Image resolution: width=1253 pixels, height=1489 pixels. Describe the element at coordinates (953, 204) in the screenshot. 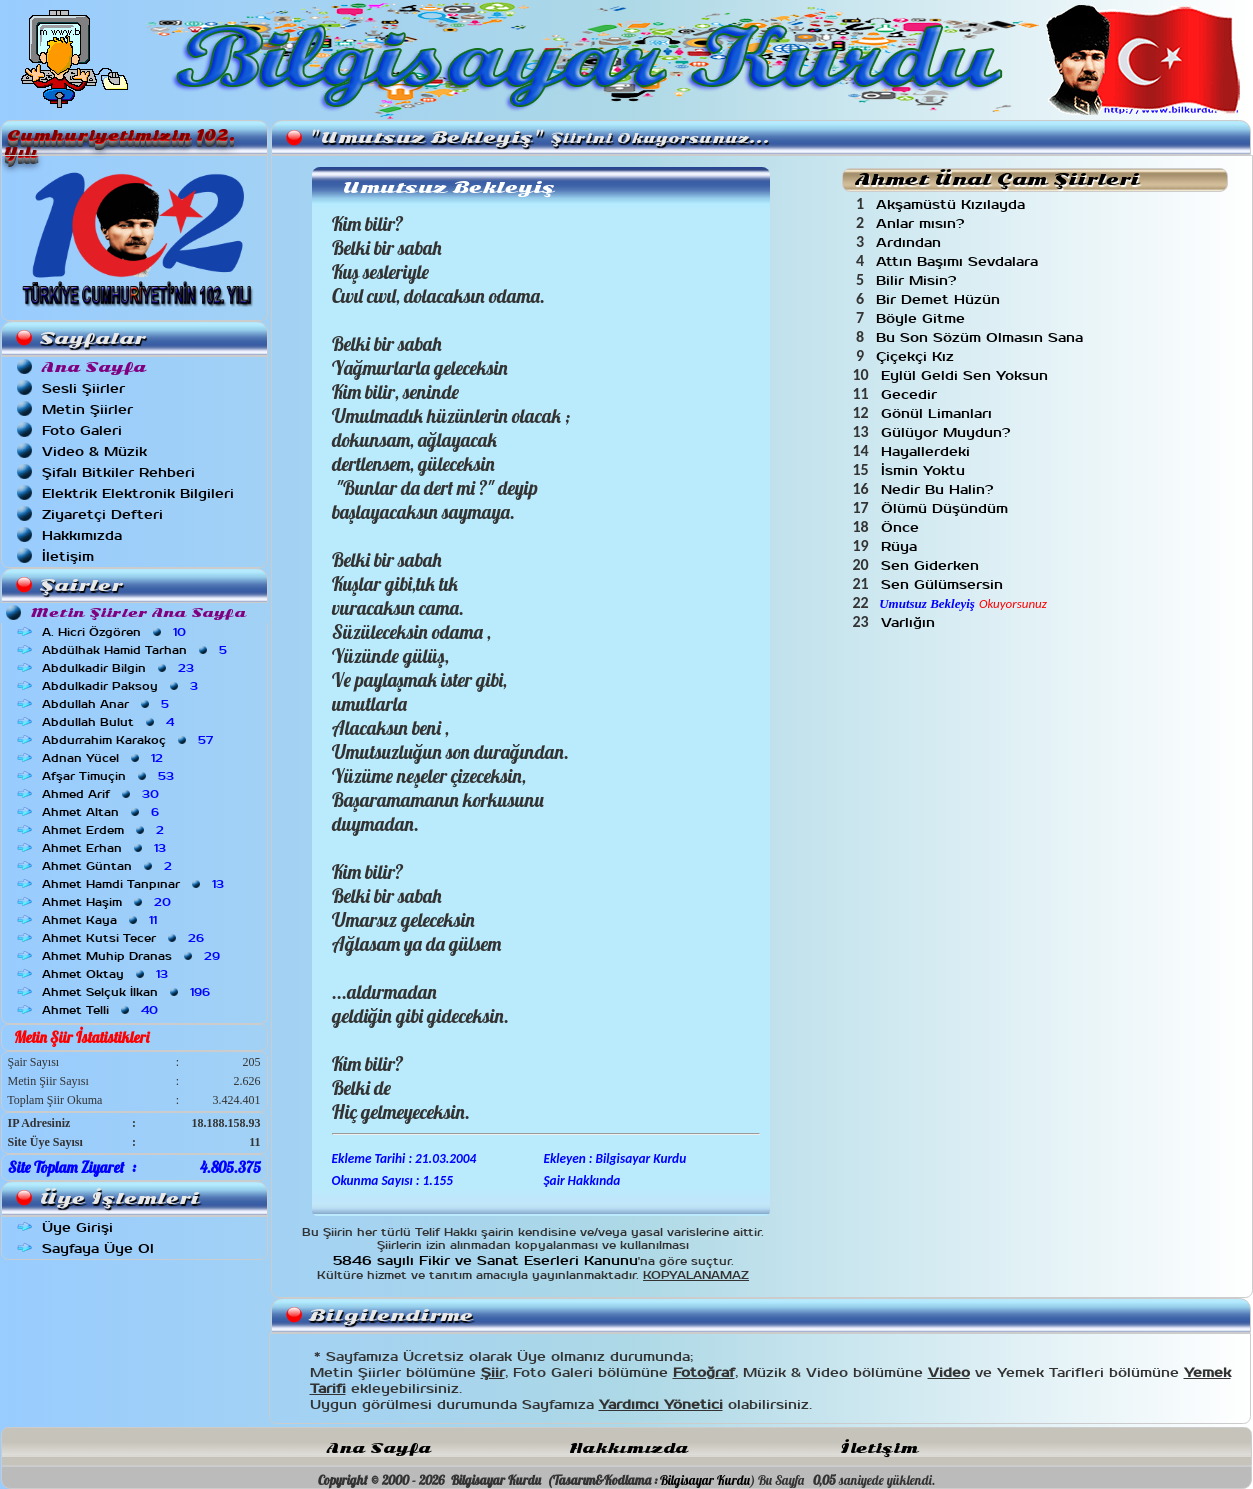

I see `Akşamüstü Kızılayda` at that location.